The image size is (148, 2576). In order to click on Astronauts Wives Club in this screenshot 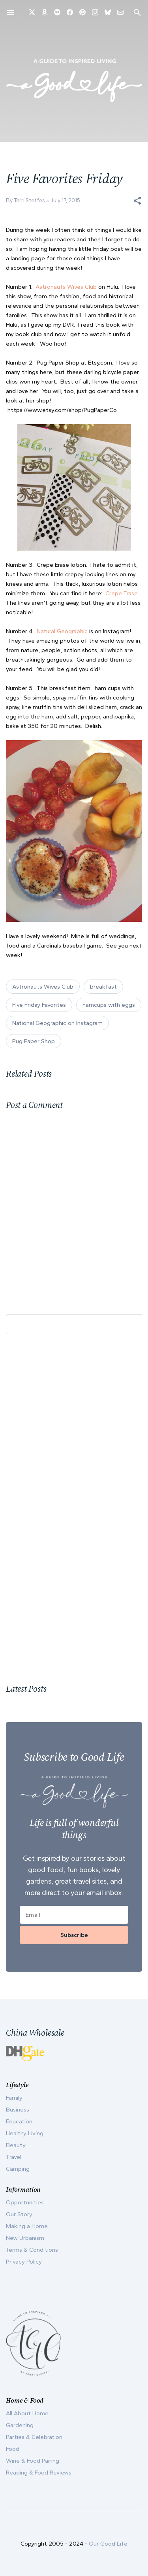, I will do `click(66, 286)`.